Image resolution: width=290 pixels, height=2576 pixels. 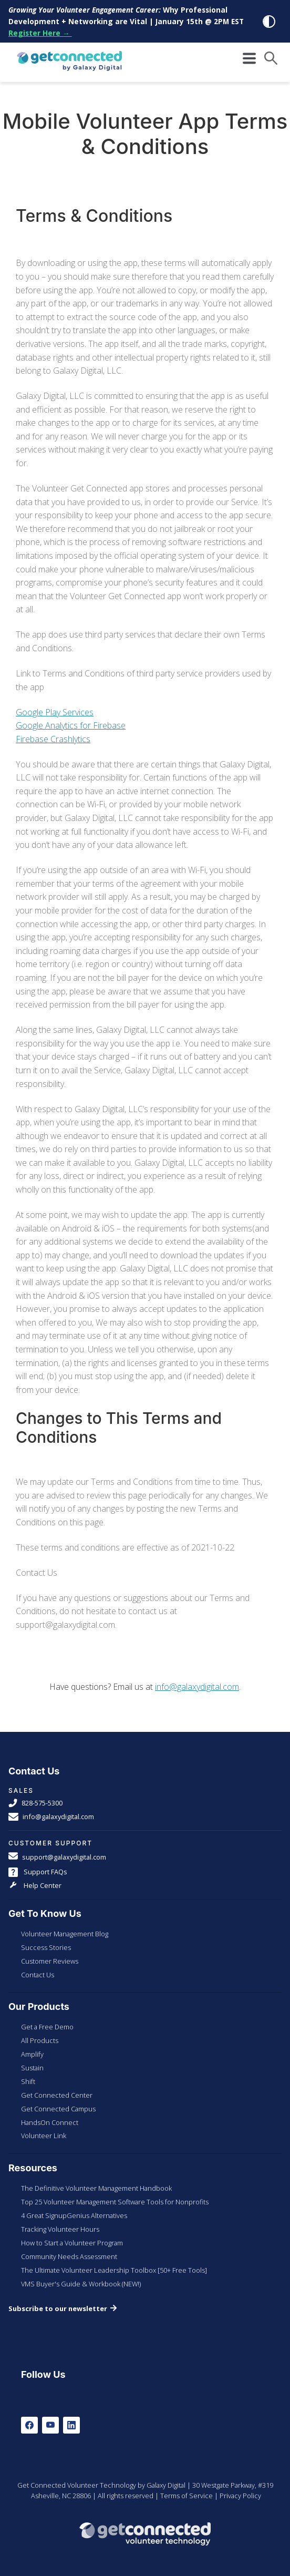 What do you see at coordinates (114, 2270) in the screenshot?
I see `The Ultimate Volunteer Leadership Toolbox [50+ Free Tools] [menuitem]` at bounding box center [114, 2270].